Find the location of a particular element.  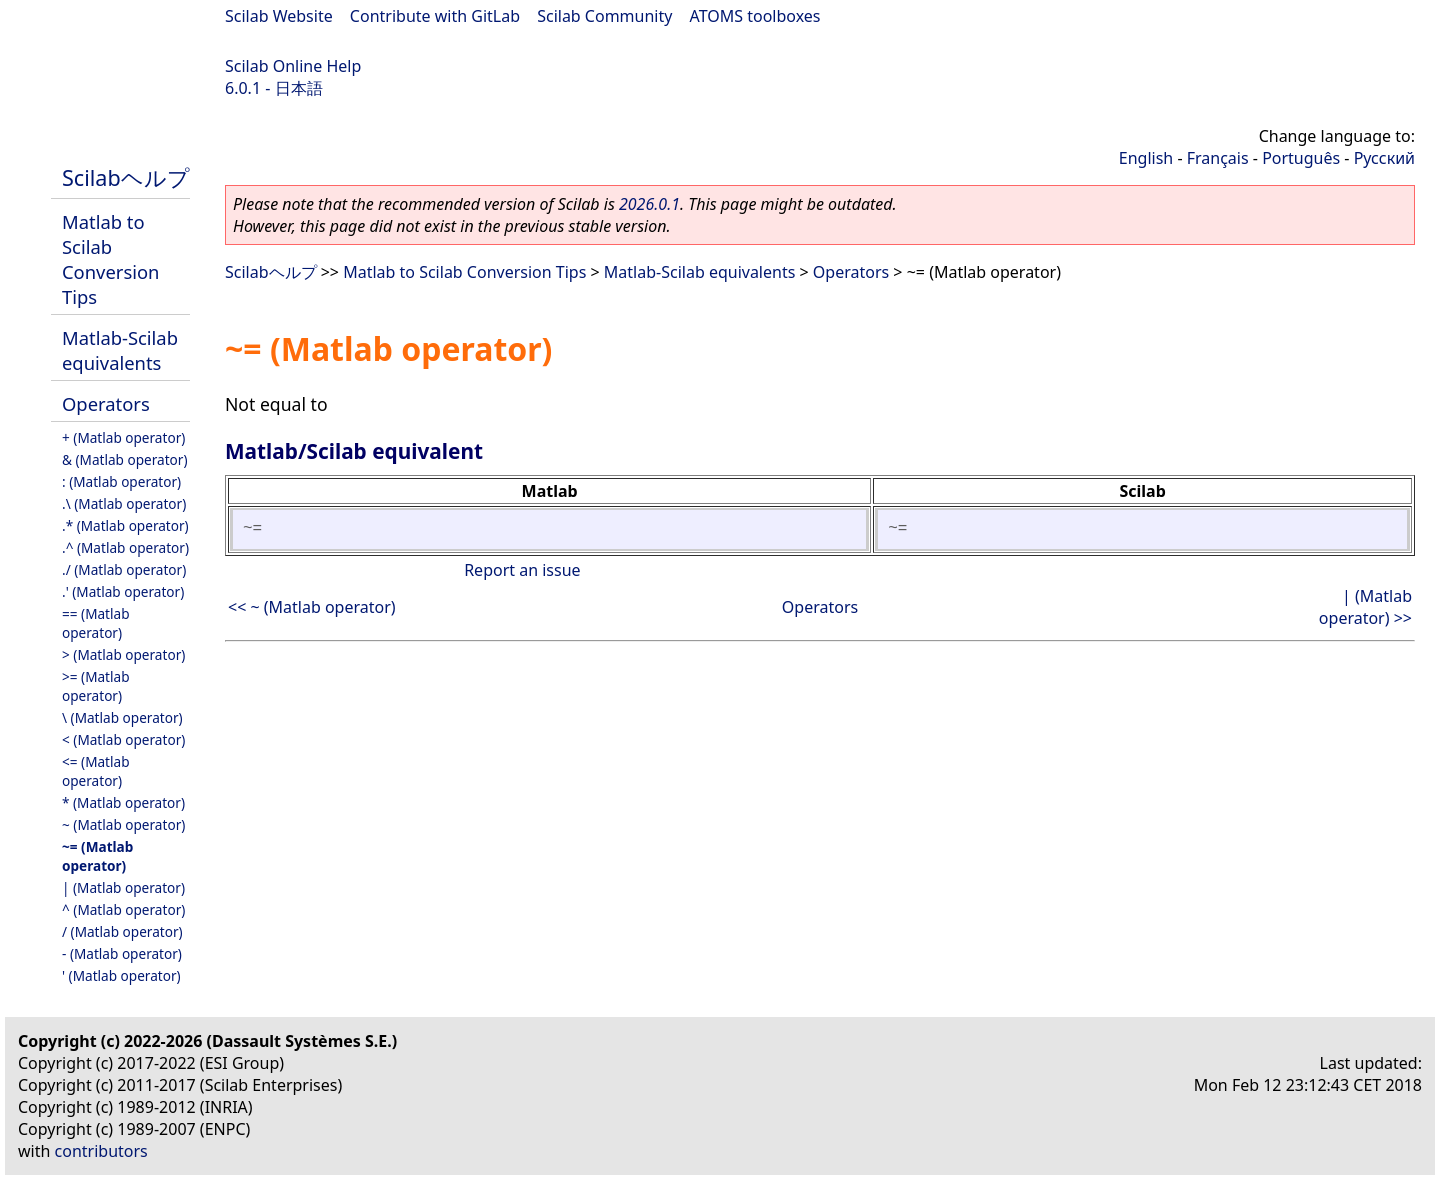

/ (Matlab operator) is located at coordinates (122, 931).